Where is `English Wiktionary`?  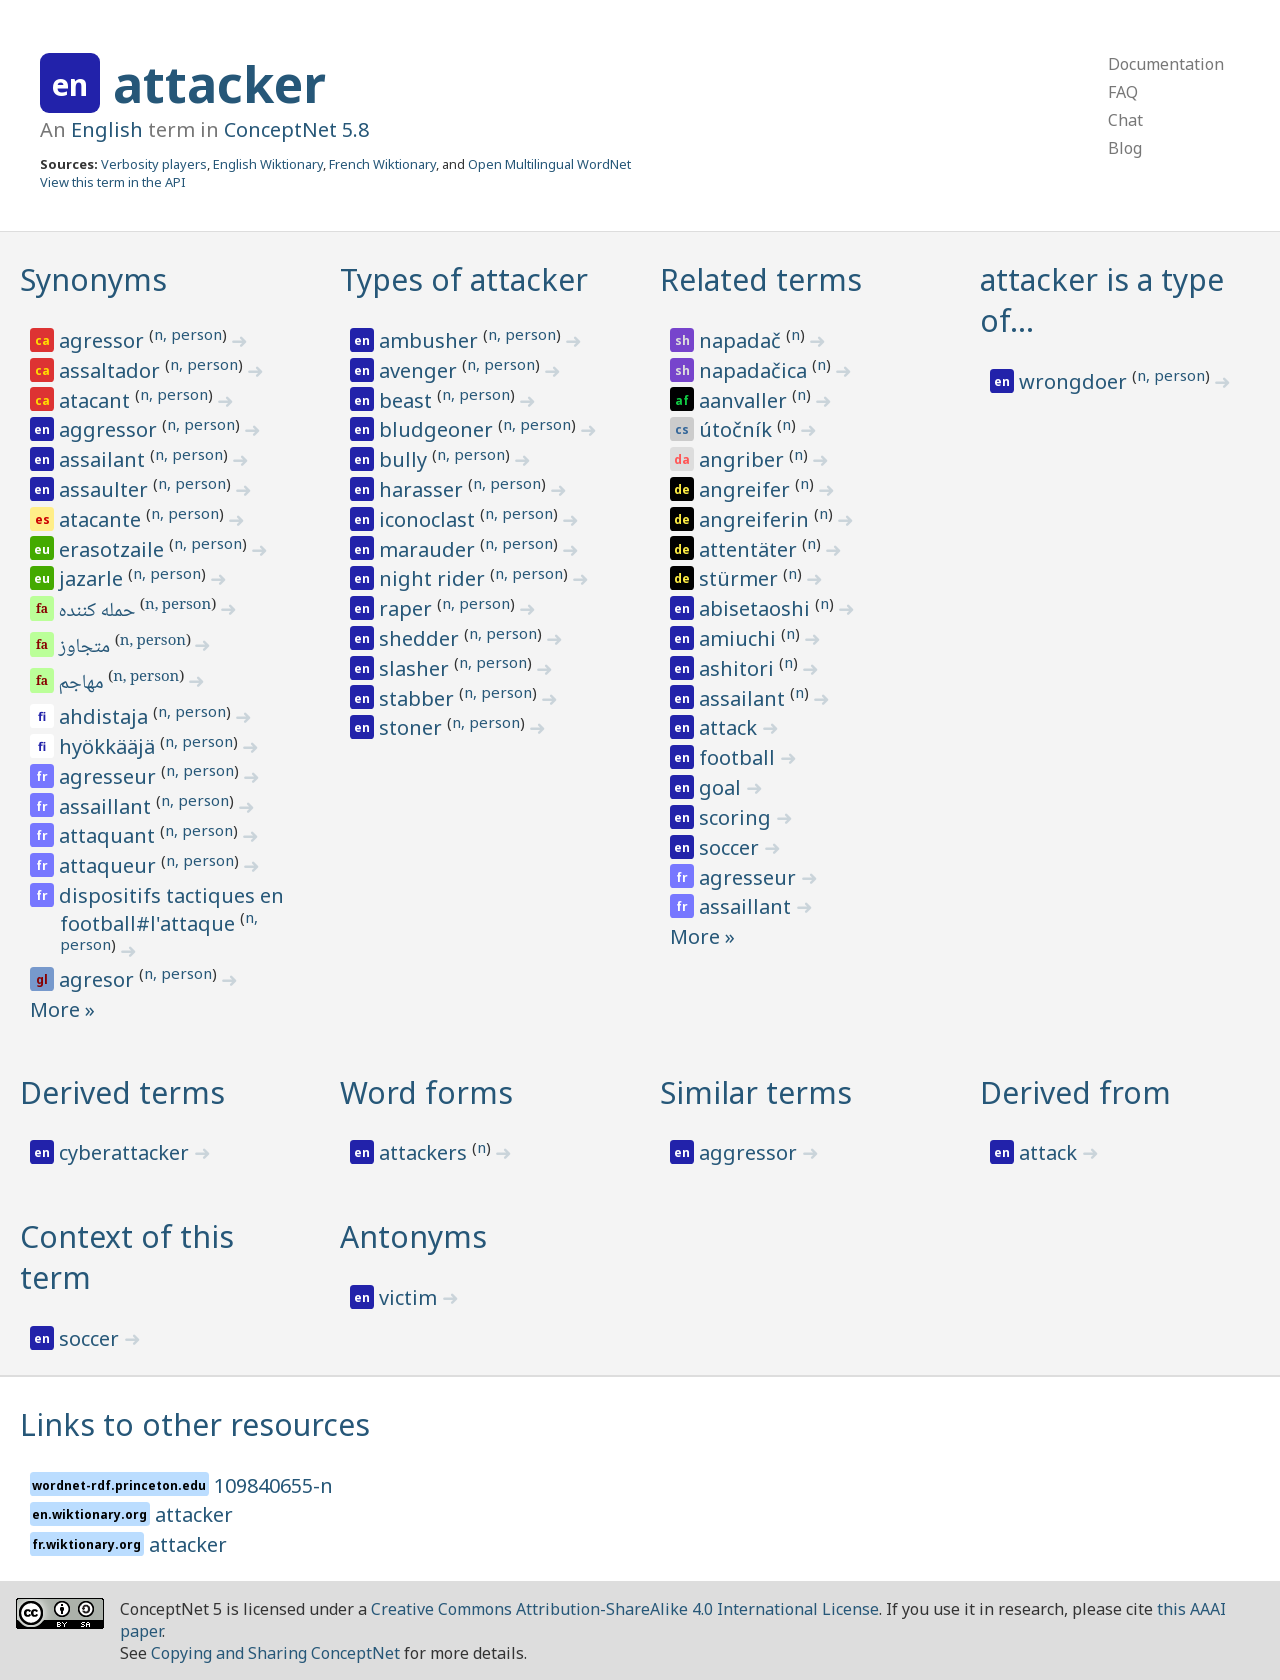 English Wiktionary is located at coordinates (268, 164).